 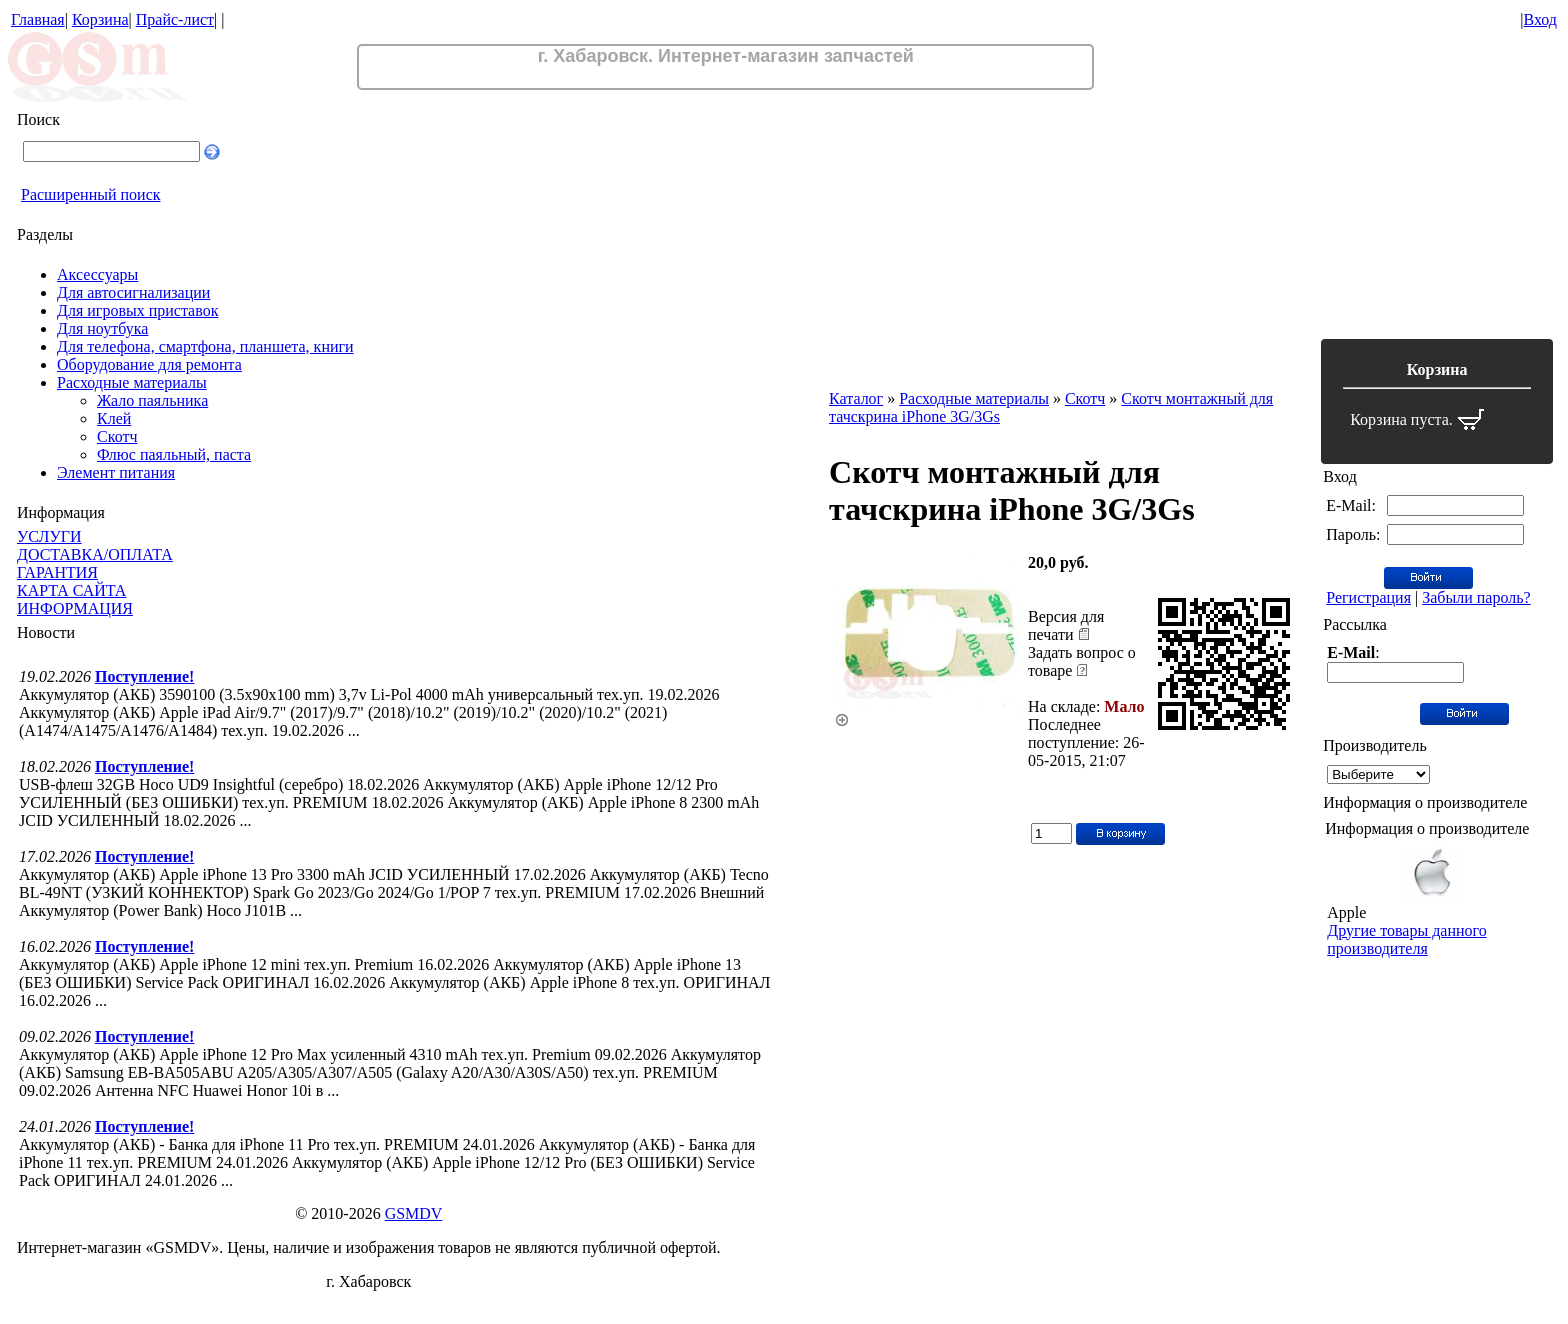 What do you see at coordinates (1476, 597) in the screenshot?
I see `Забыли пароль?` at bounding box center [1476, 597].